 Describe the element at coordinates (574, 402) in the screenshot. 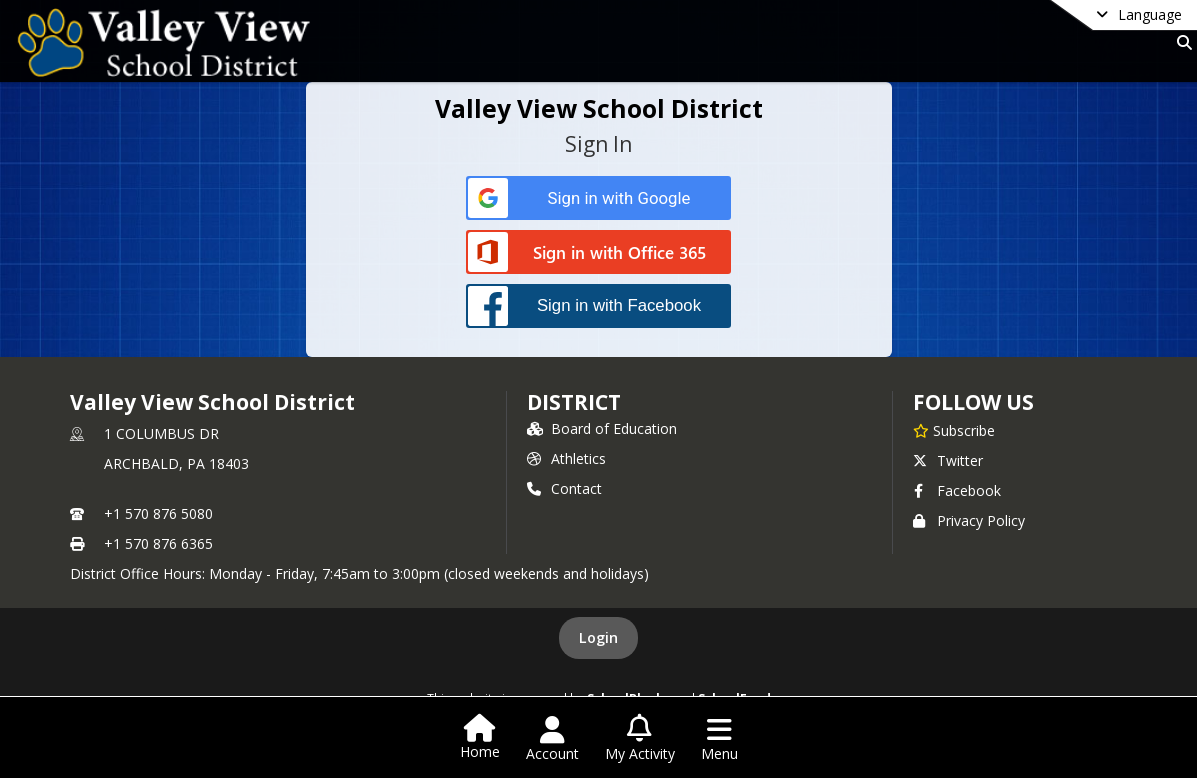

I see `district` at that location.